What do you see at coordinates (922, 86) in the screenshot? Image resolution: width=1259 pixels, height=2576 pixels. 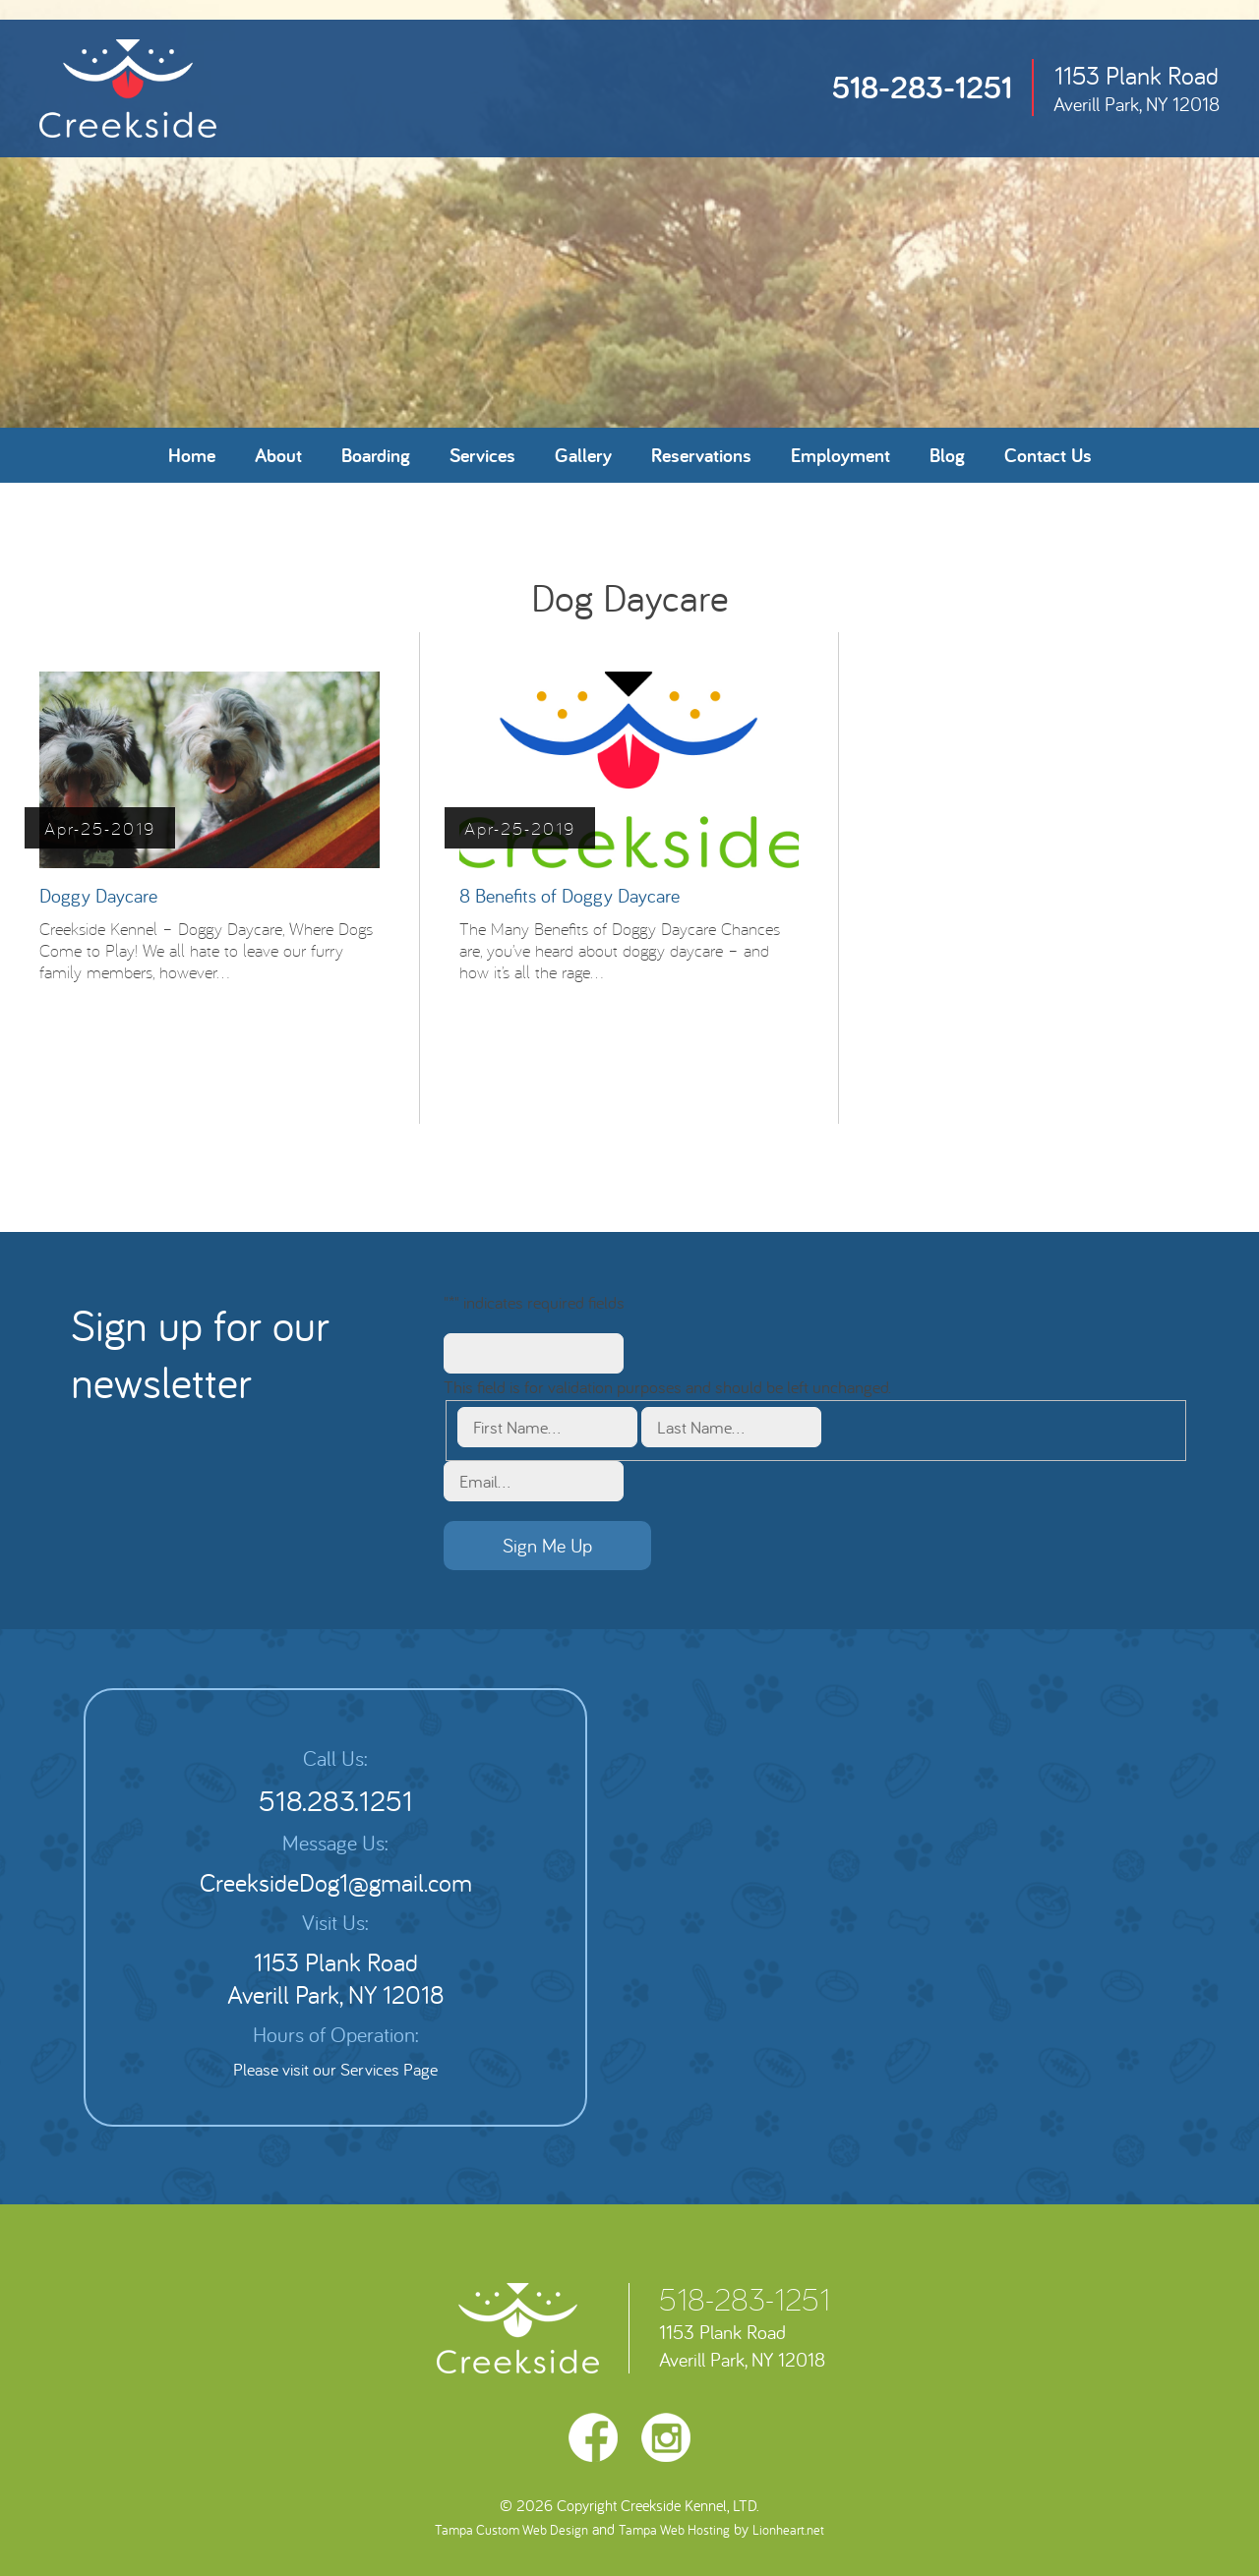 I see `518-283-1251` at bounding box center [922, 86].